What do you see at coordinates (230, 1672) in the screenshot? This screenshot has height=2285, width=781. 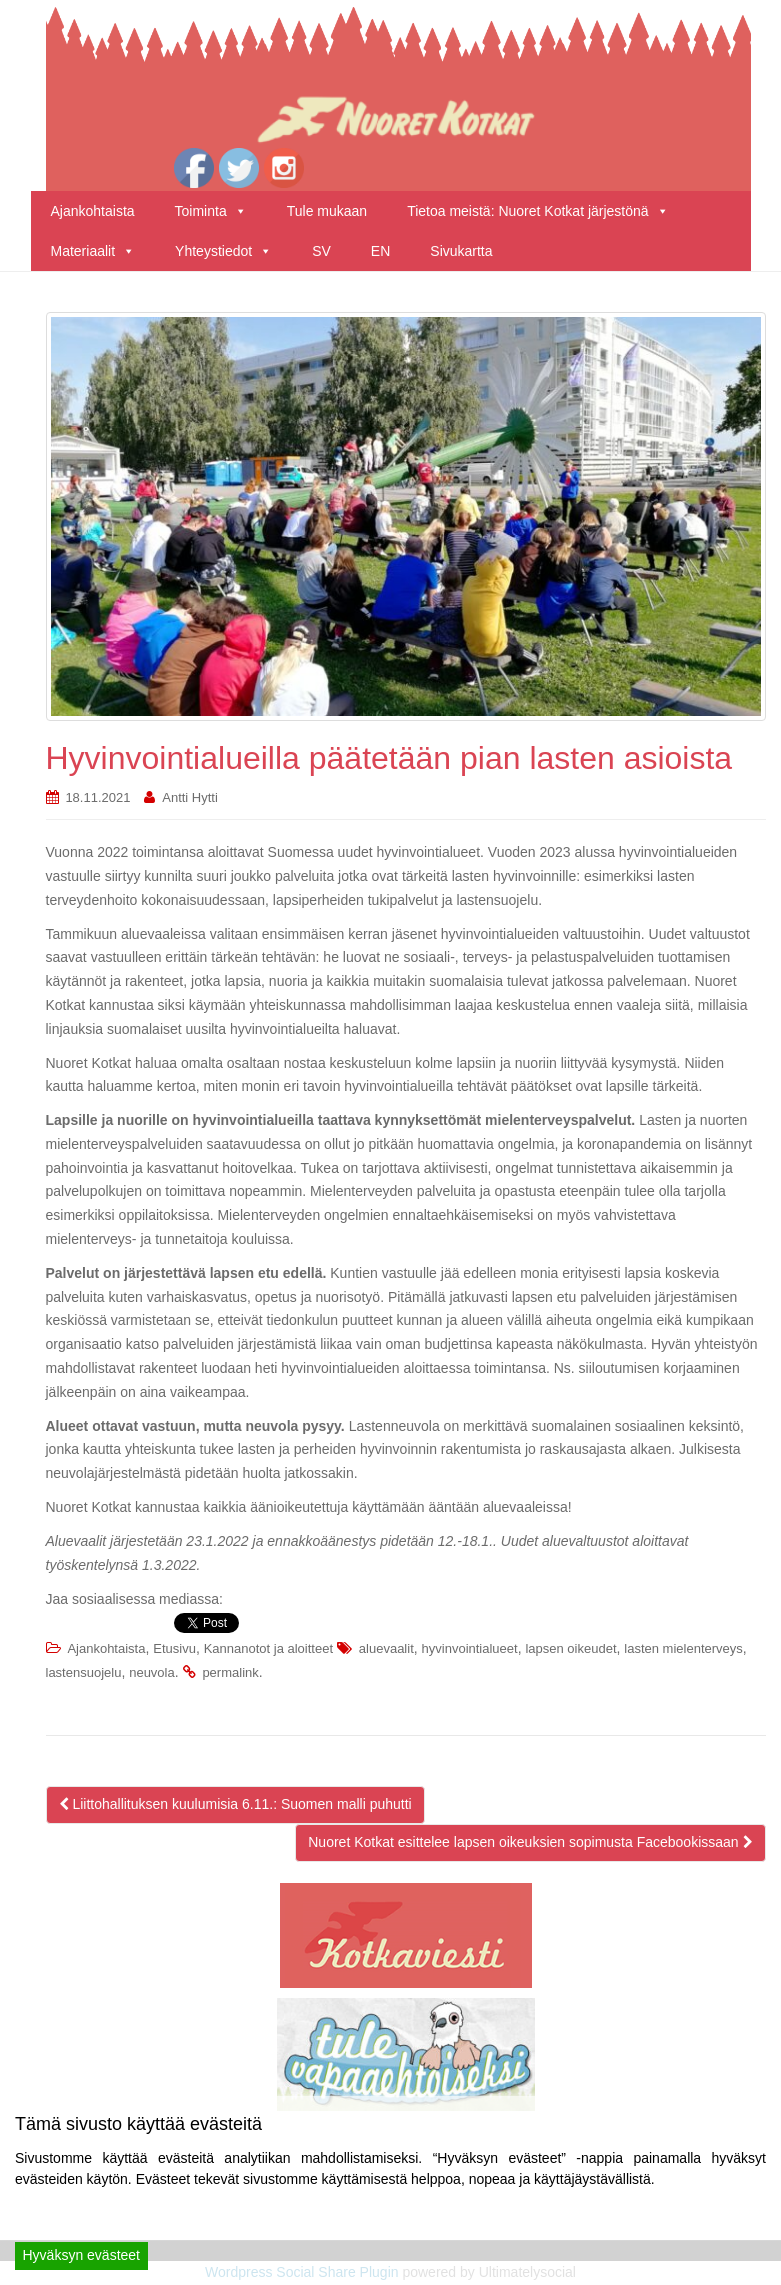 I see `permalink` at bounding box center [230, 1672].